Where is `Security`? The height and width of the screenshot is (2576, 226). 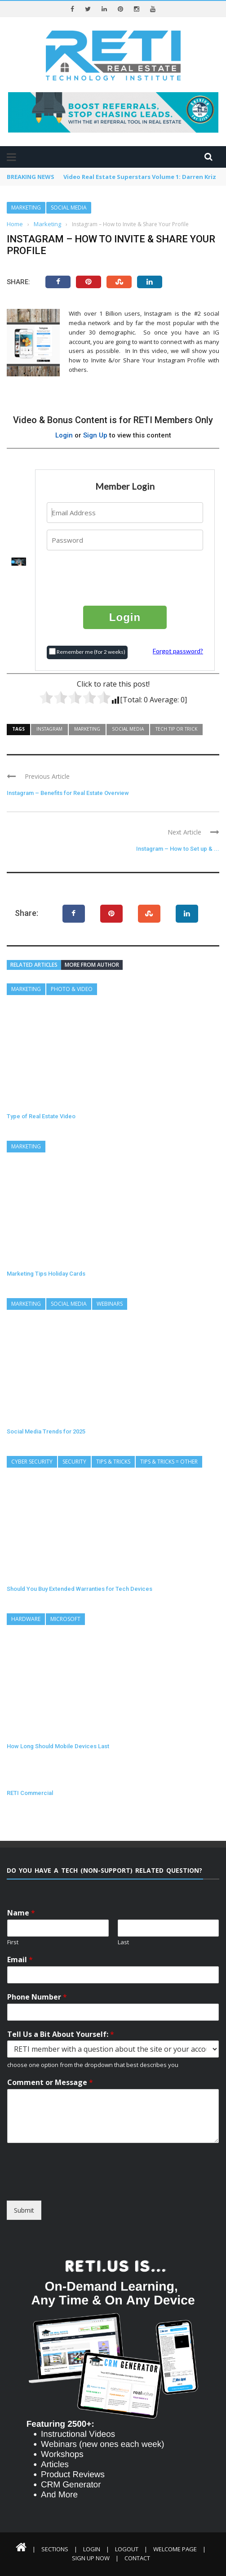 Security is located at coordinates (74, 1461).